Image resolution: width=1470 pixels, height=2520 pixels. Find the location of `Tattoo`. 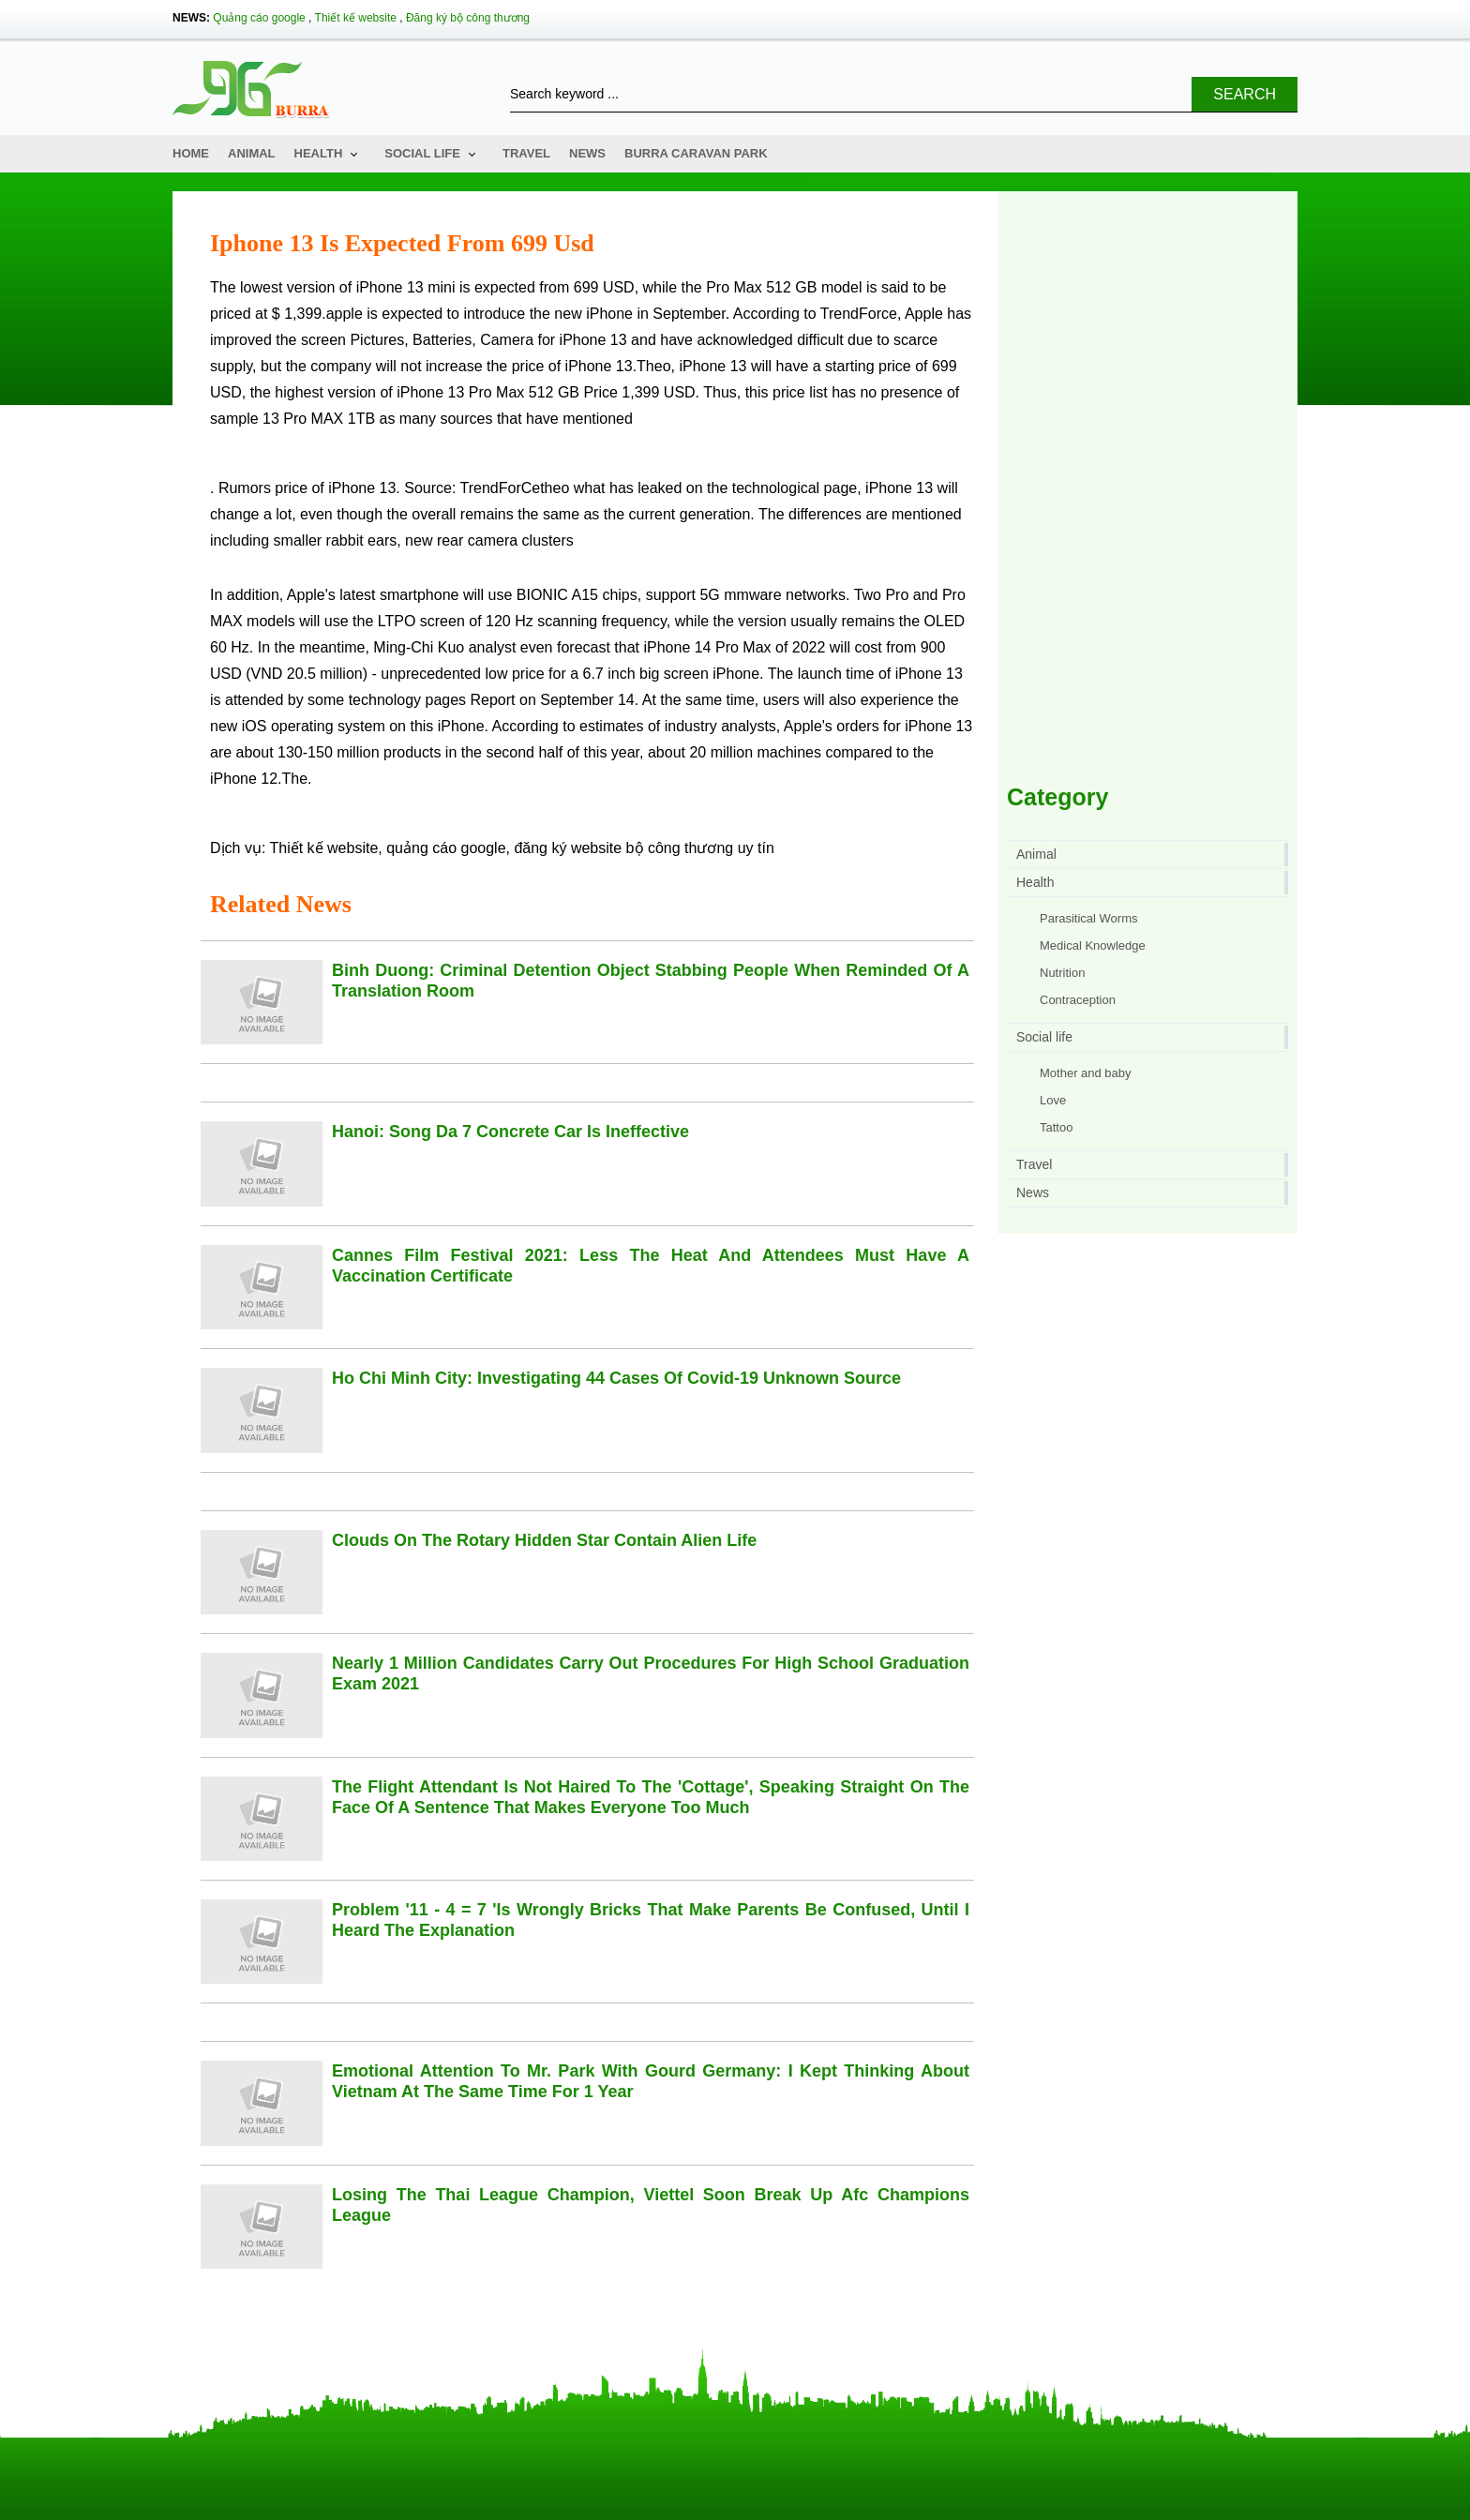

Tattoo is located at coordinates (1056, 1127).